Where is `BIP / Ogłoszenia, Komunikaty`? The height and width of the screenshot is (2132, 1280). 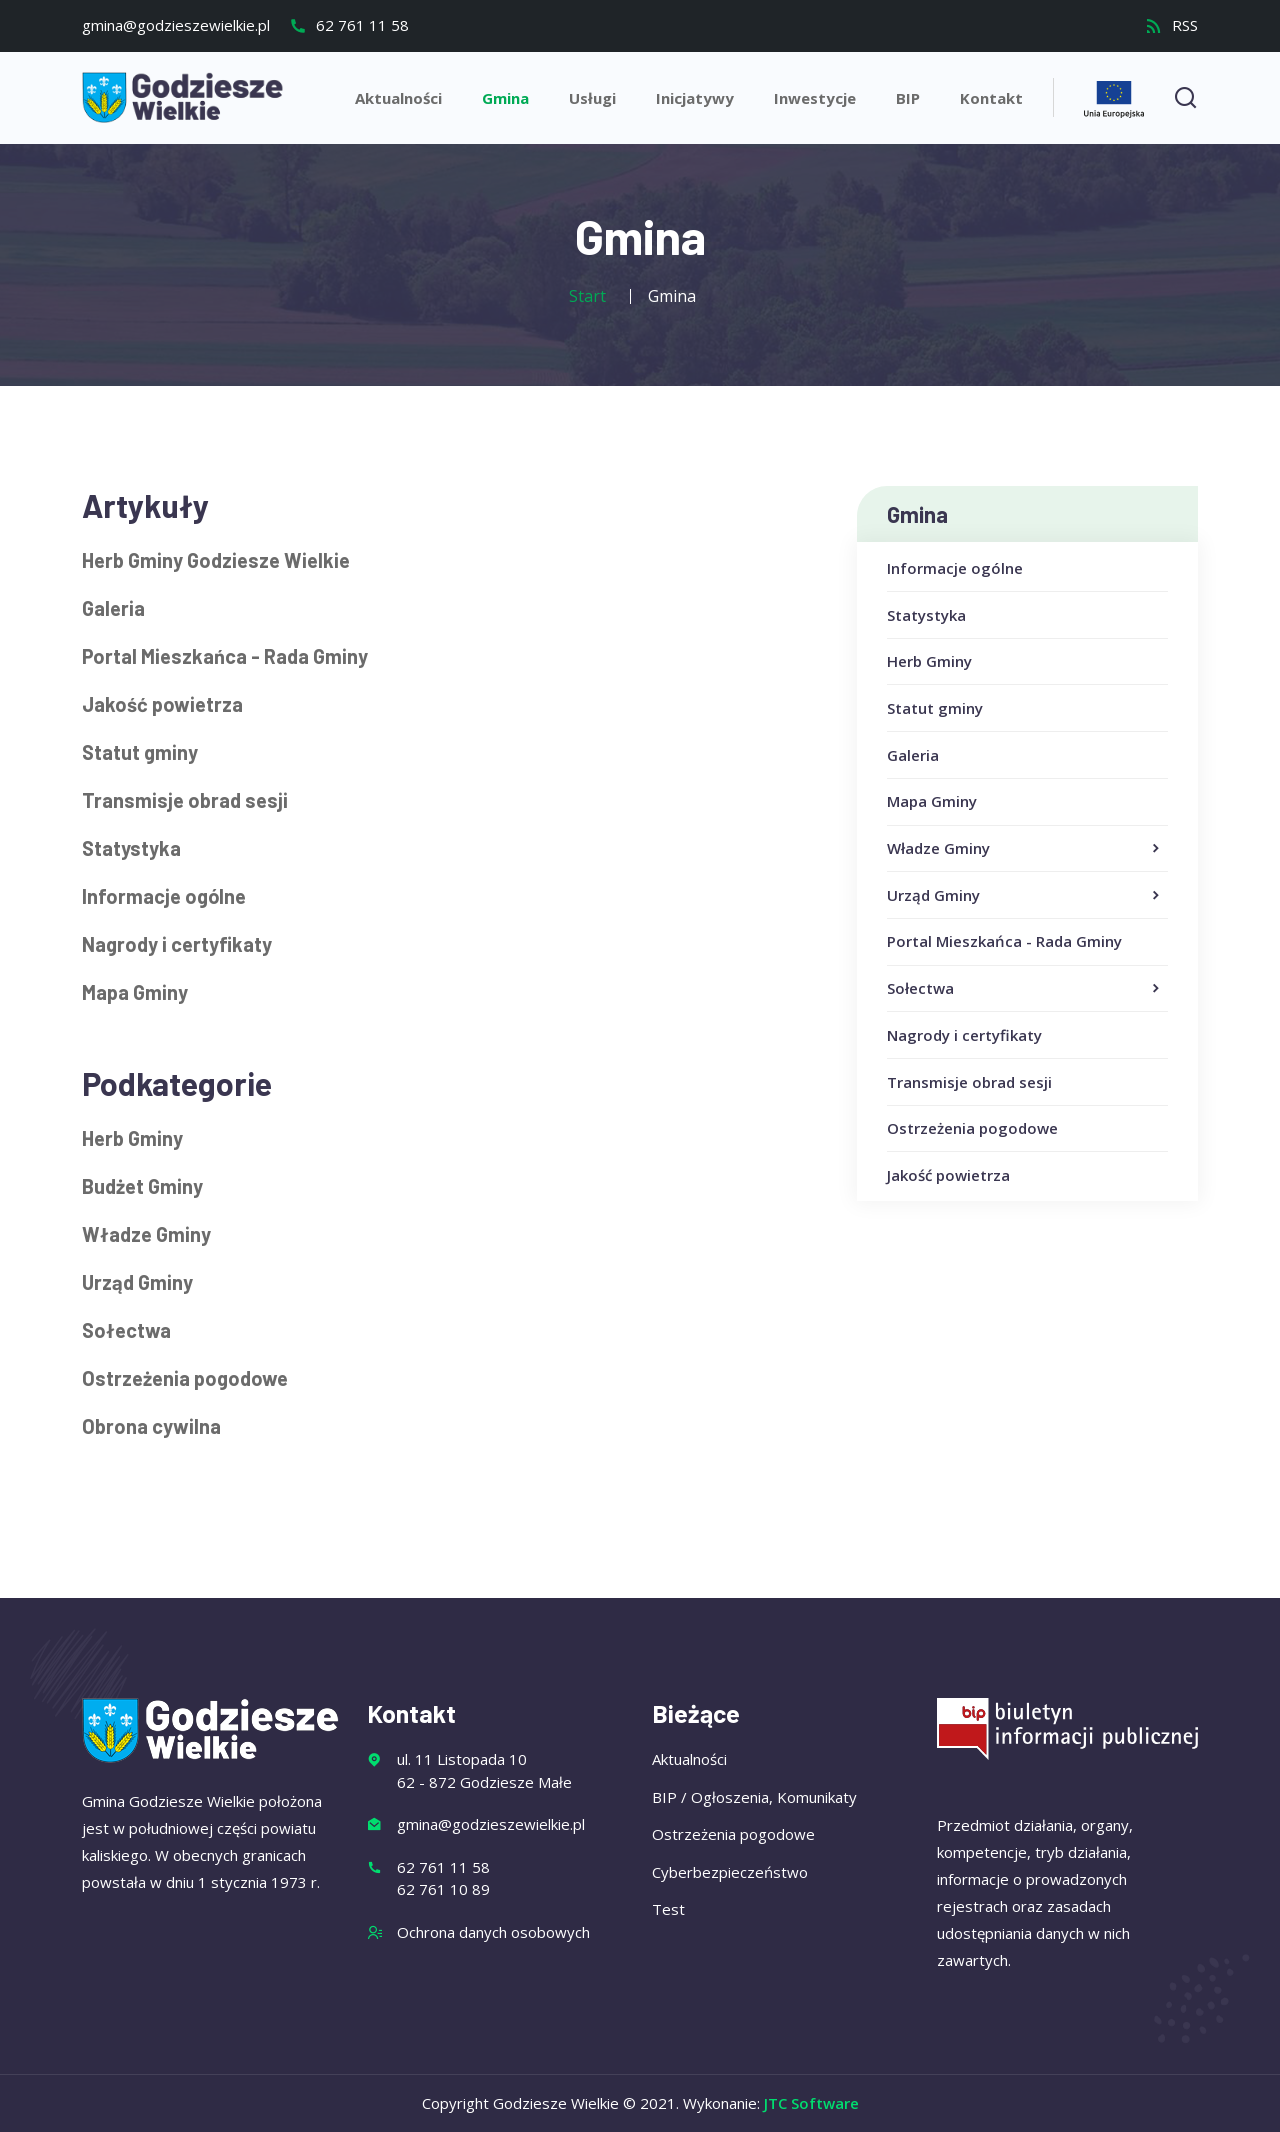
BIP / Ogłoszenia, Komunikaty is located at coordinates (754, 1797).